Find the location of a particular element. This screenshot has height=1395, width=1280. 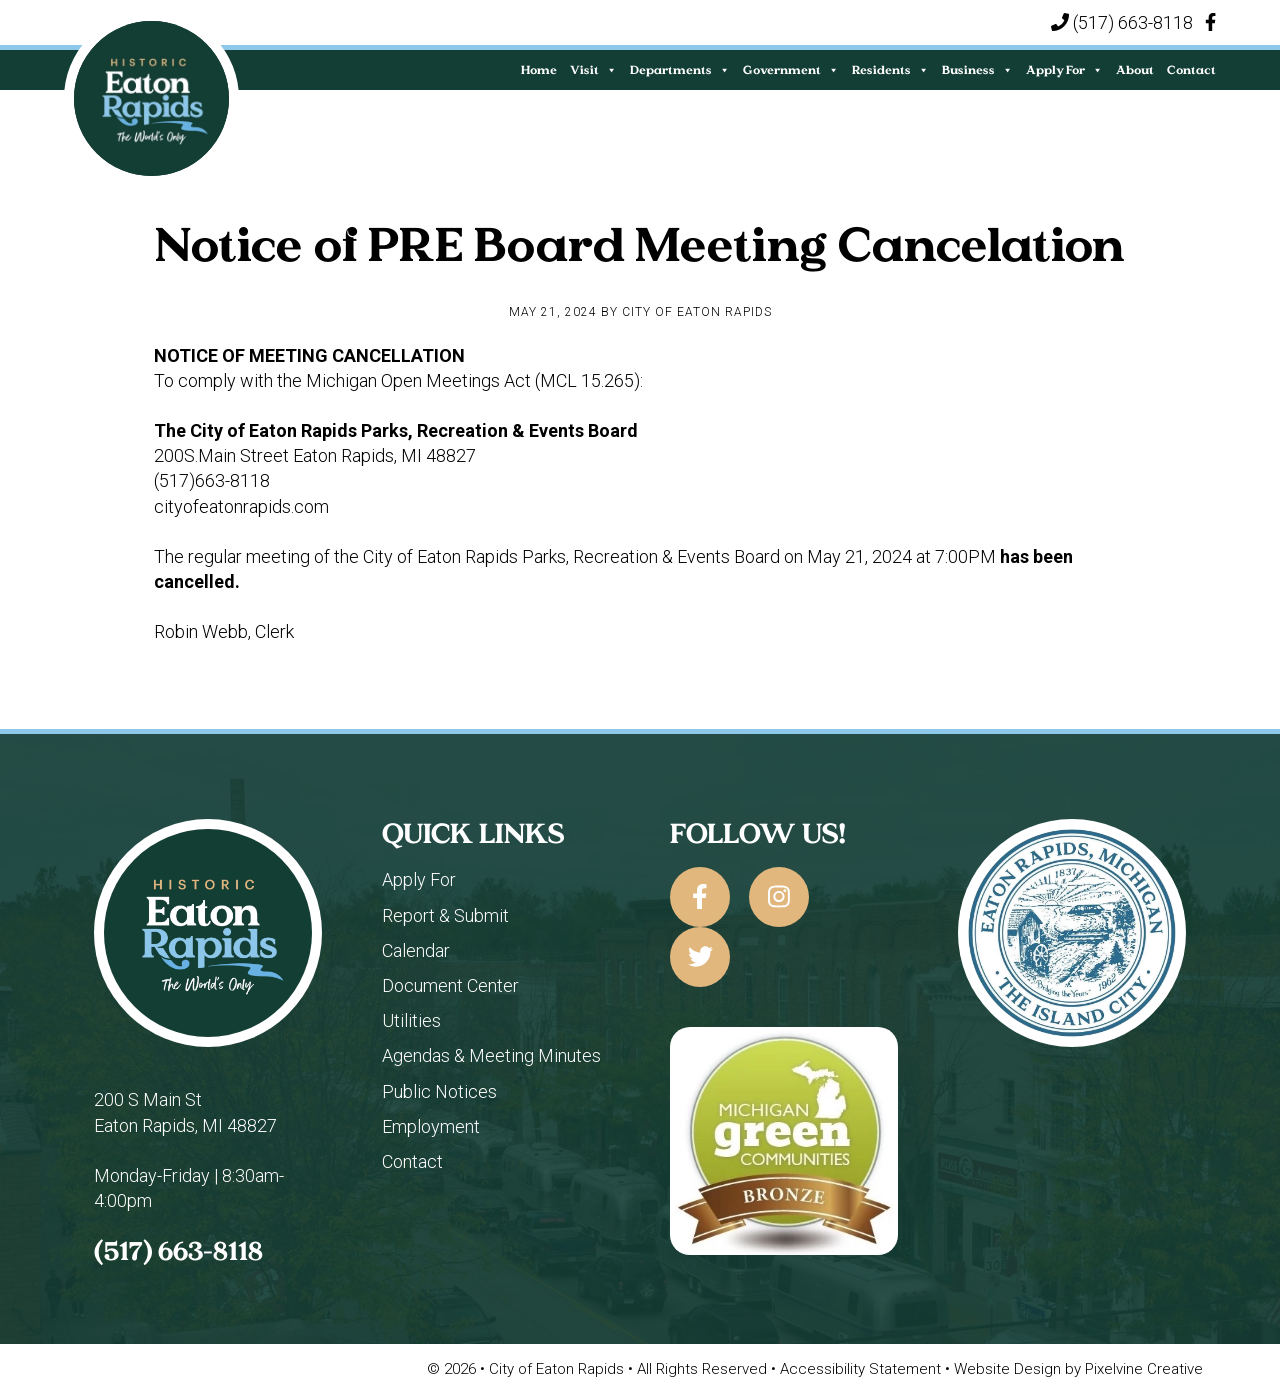

Home is located at coordinates (539, 69).